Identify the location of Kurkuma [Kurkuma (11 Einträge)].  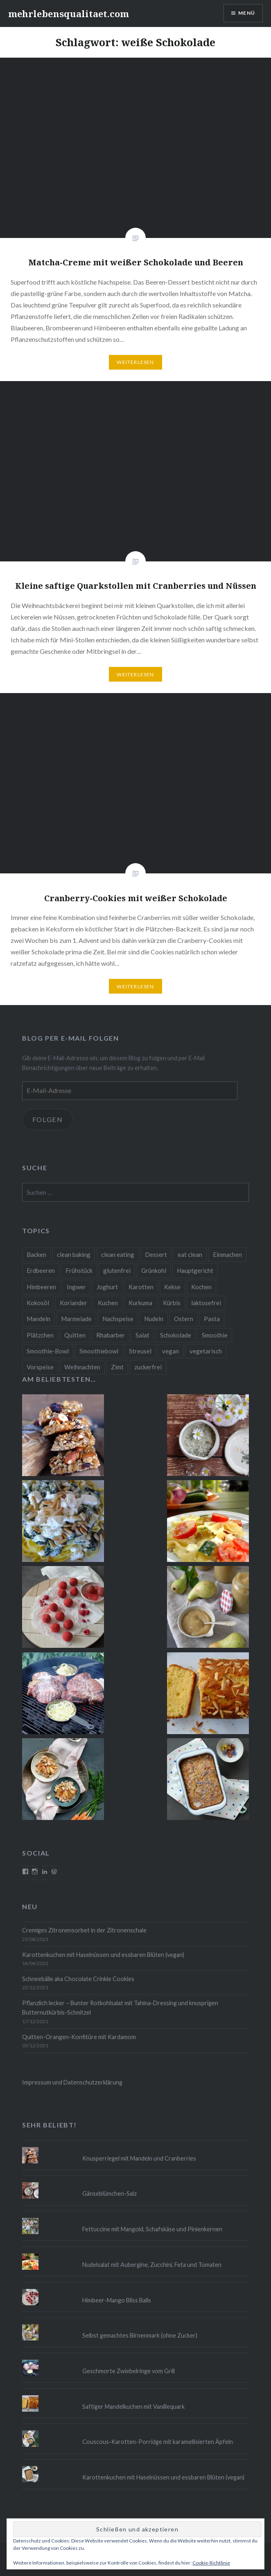
(140, 1302).